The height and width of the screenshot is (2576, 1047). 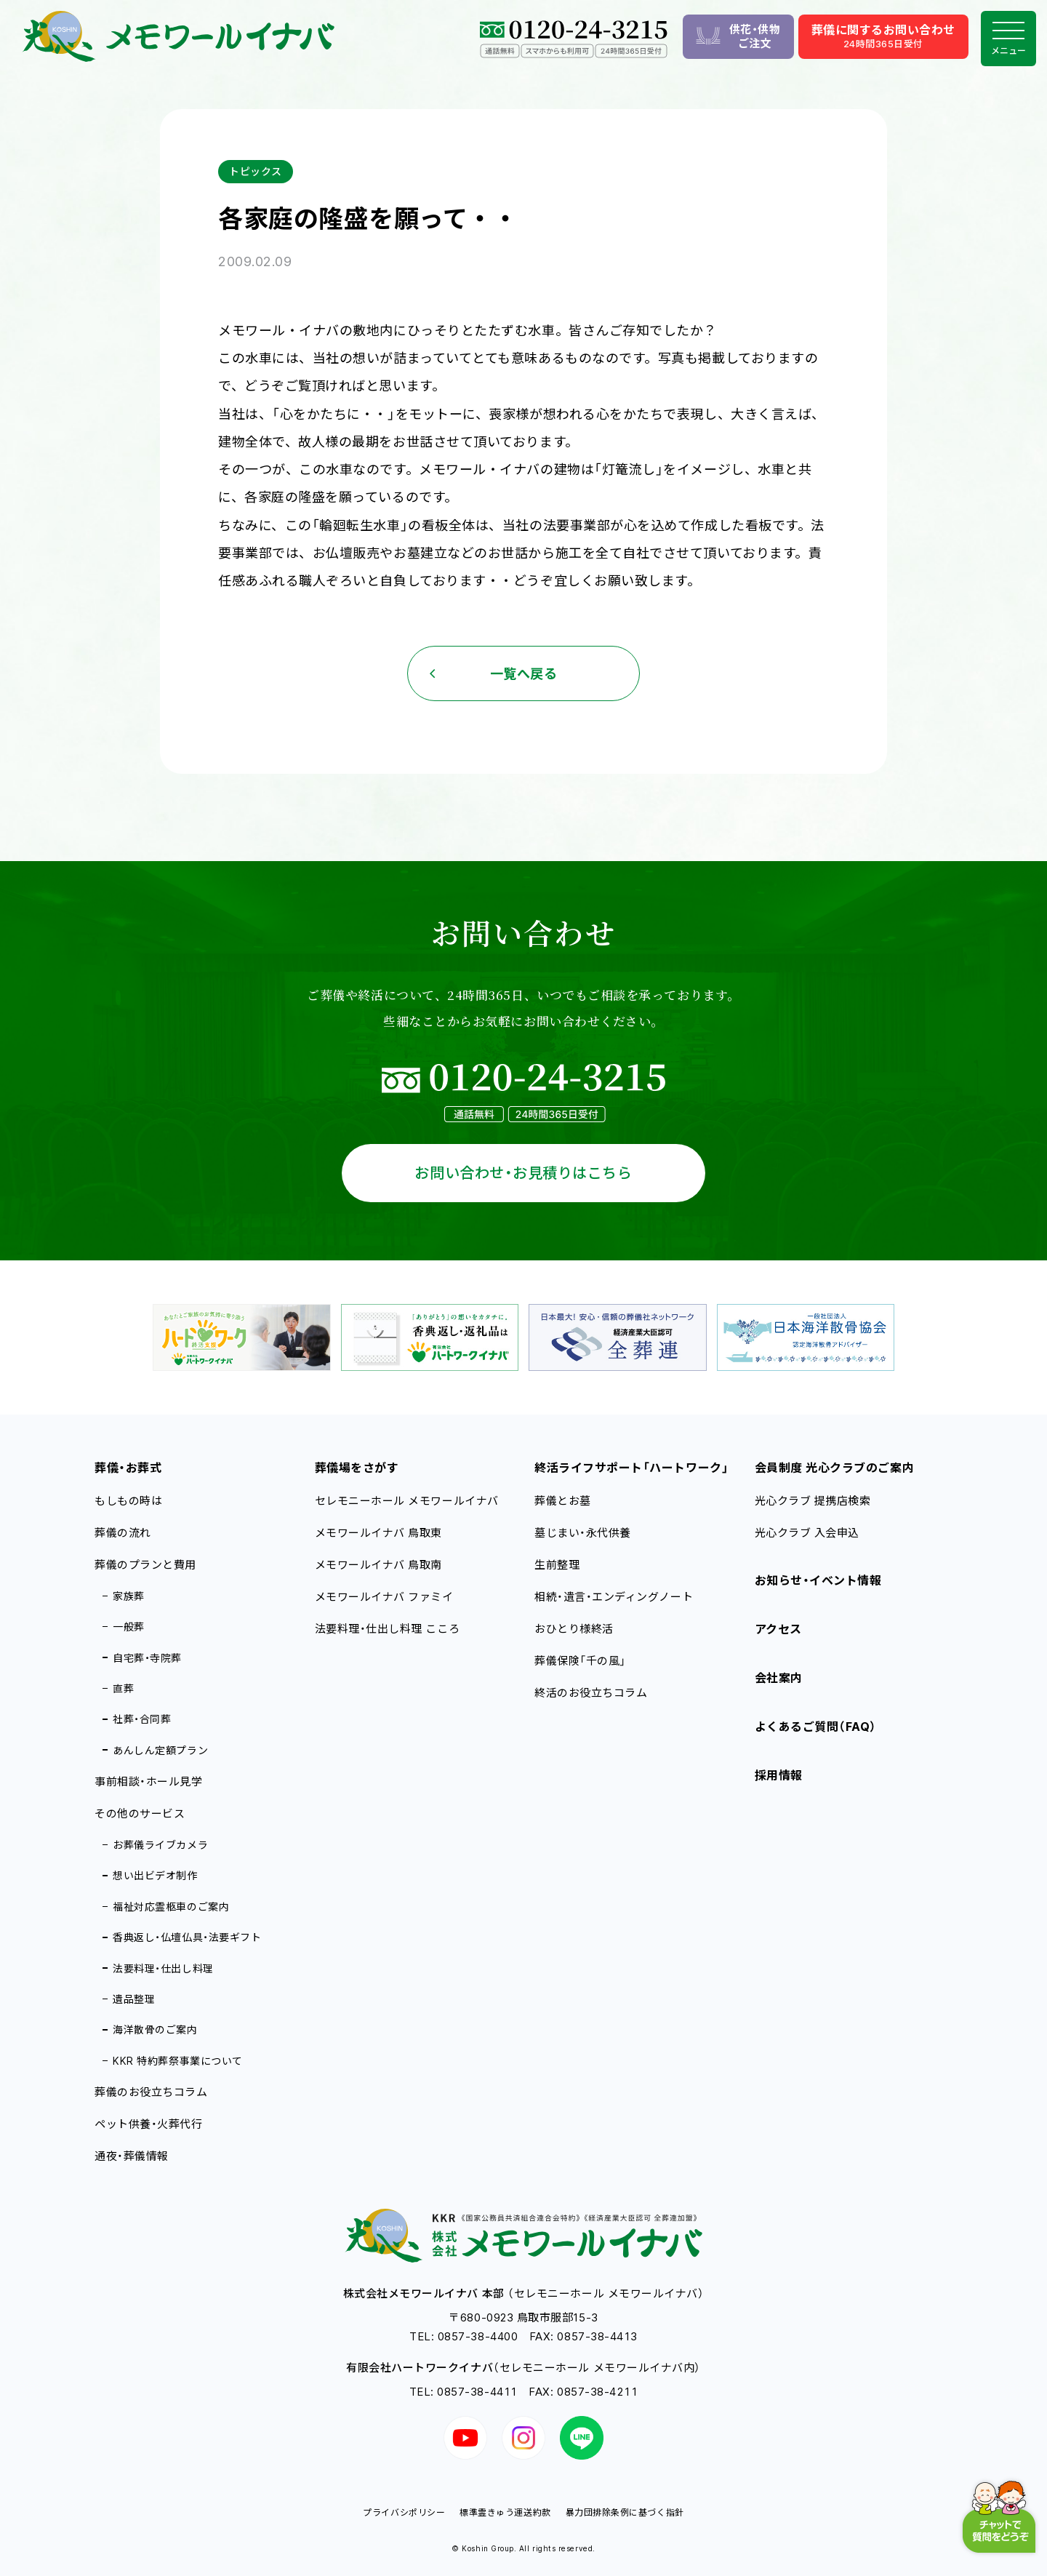 What do you see at coordinates (155, 1875) in the screenshot?
I see `想い出ビデオ制作` at bounding box center [155, 1875].